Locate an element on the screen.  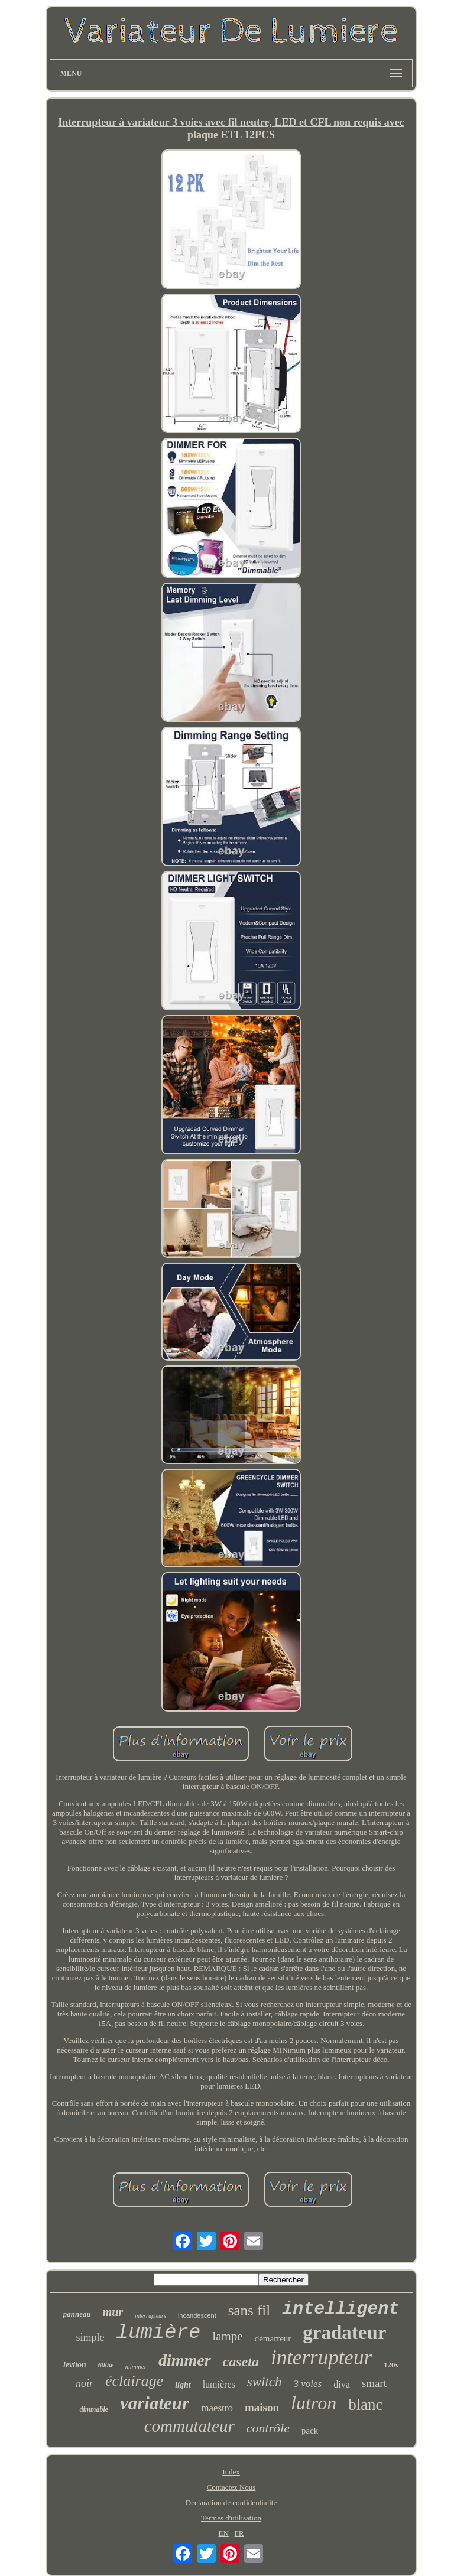
simple is located at coordinates (90, 2337).